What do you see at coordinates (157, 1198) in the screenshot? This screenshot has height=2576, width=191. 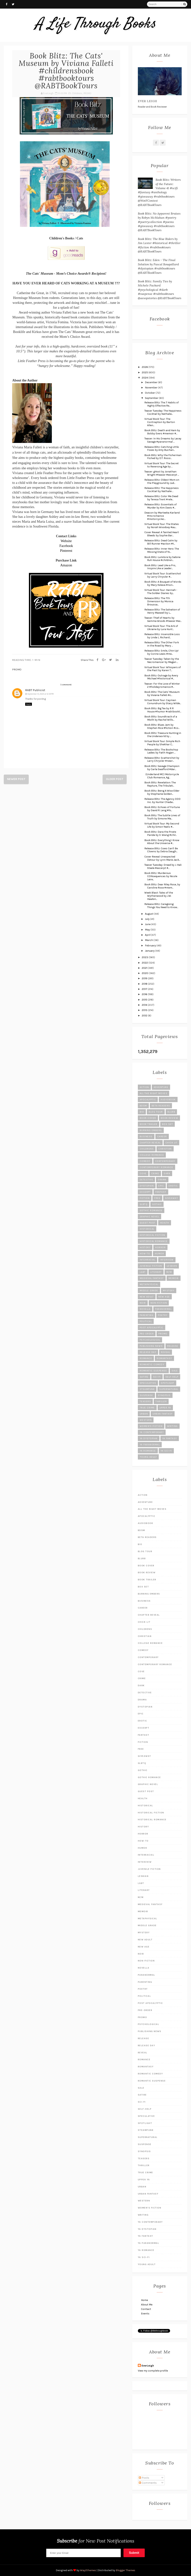 I see `Free` at bounding box center [157, 1198].